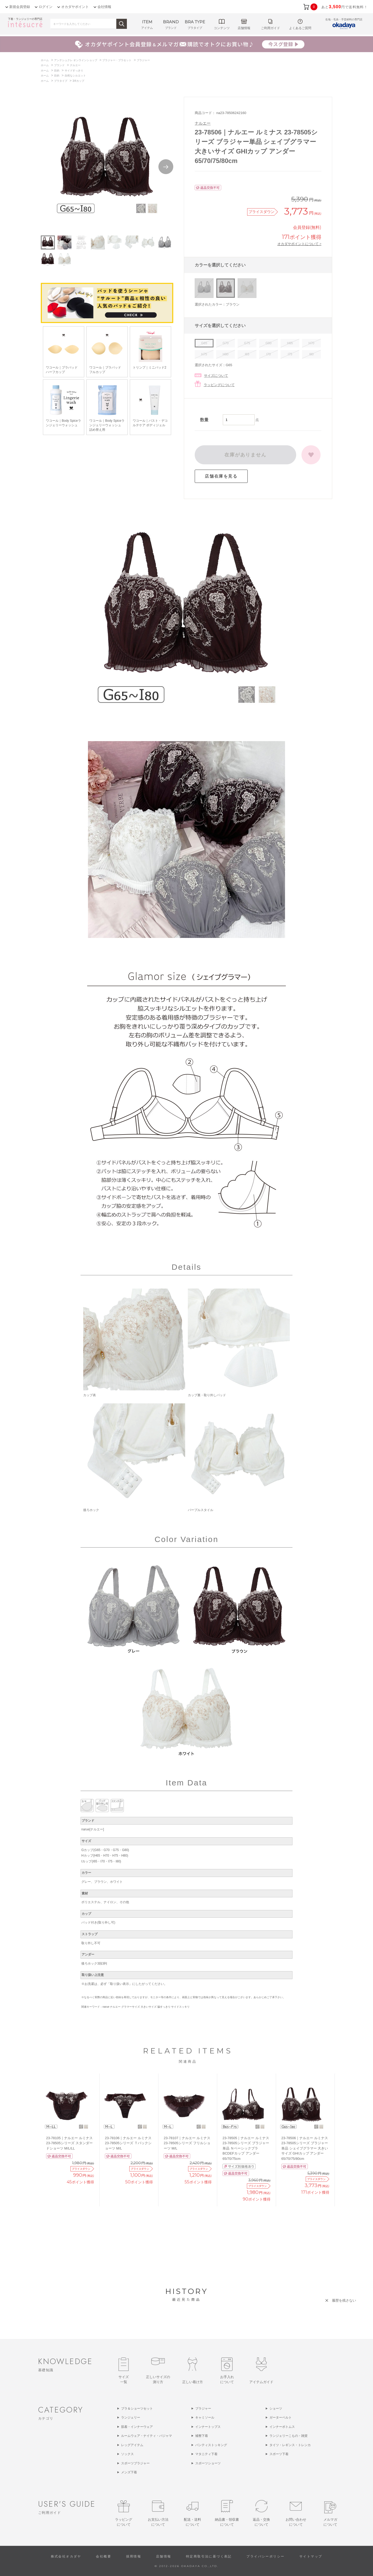 This screenshot has width=373, height=2576. Describe the element at coordinates (69, 2143) in the screenshot. I see `23-78105｜ナルエー ルミナス 23-78505シリーズ スタンダードショーツ M/L/LL` at that location.